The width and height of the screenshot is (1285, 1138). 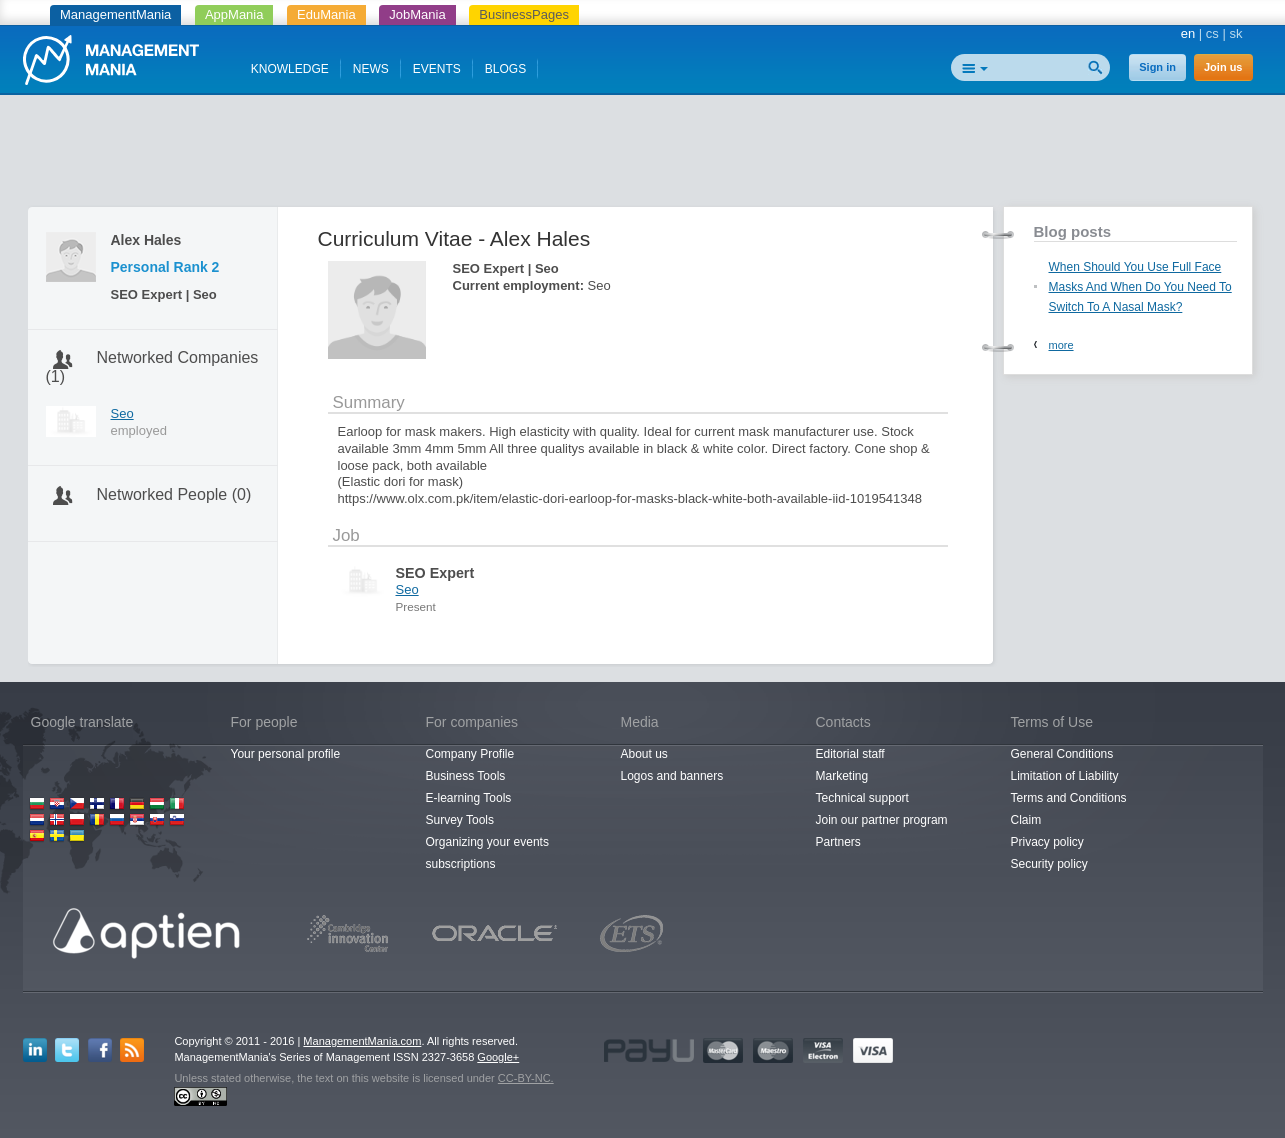 I want to click on Security policy, so click(x=1049, y=864).